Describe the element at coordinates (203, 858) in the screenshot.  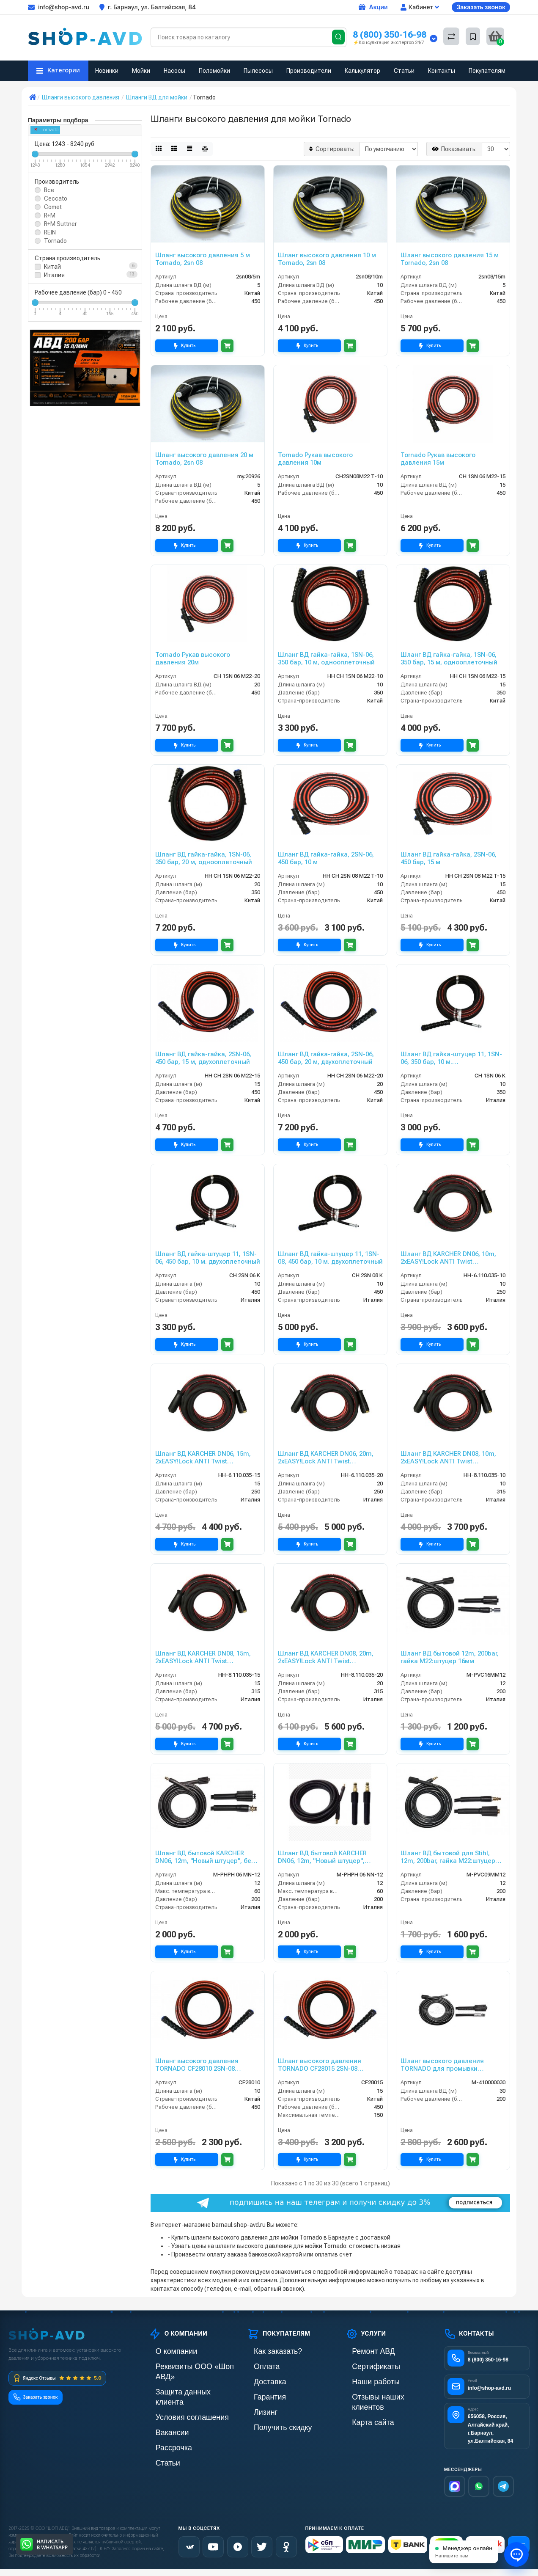
I see `Шланг ВД гайка-гайка, 1SN-06, 350 бар, 20 м, однооплеточный` at that location.